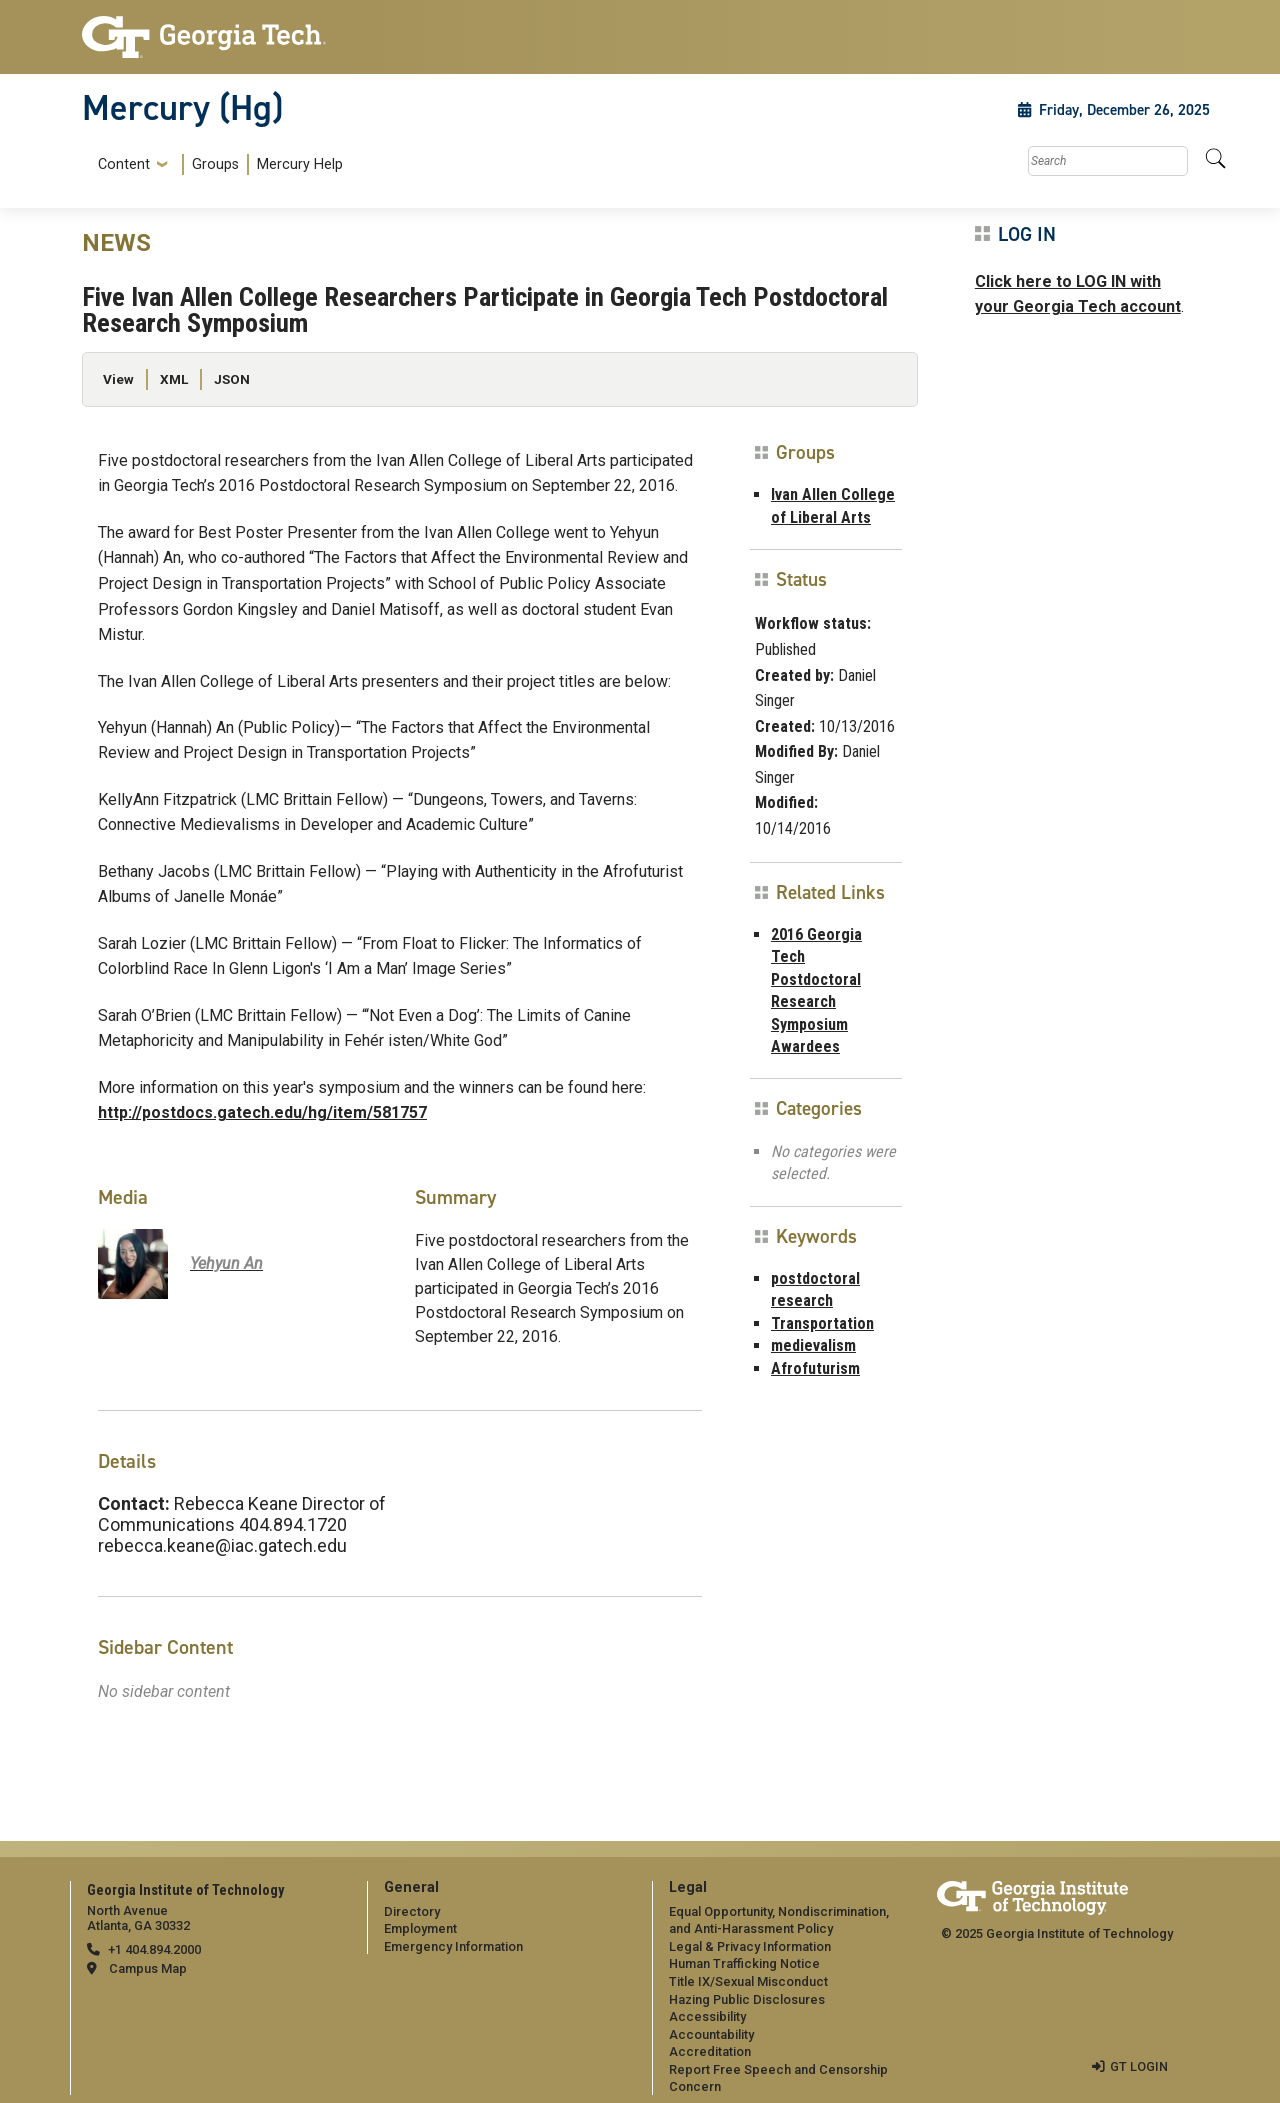  Describe the element at coordinates (453, 1946) in the screenshot. I see `Emergency Information` at that location.